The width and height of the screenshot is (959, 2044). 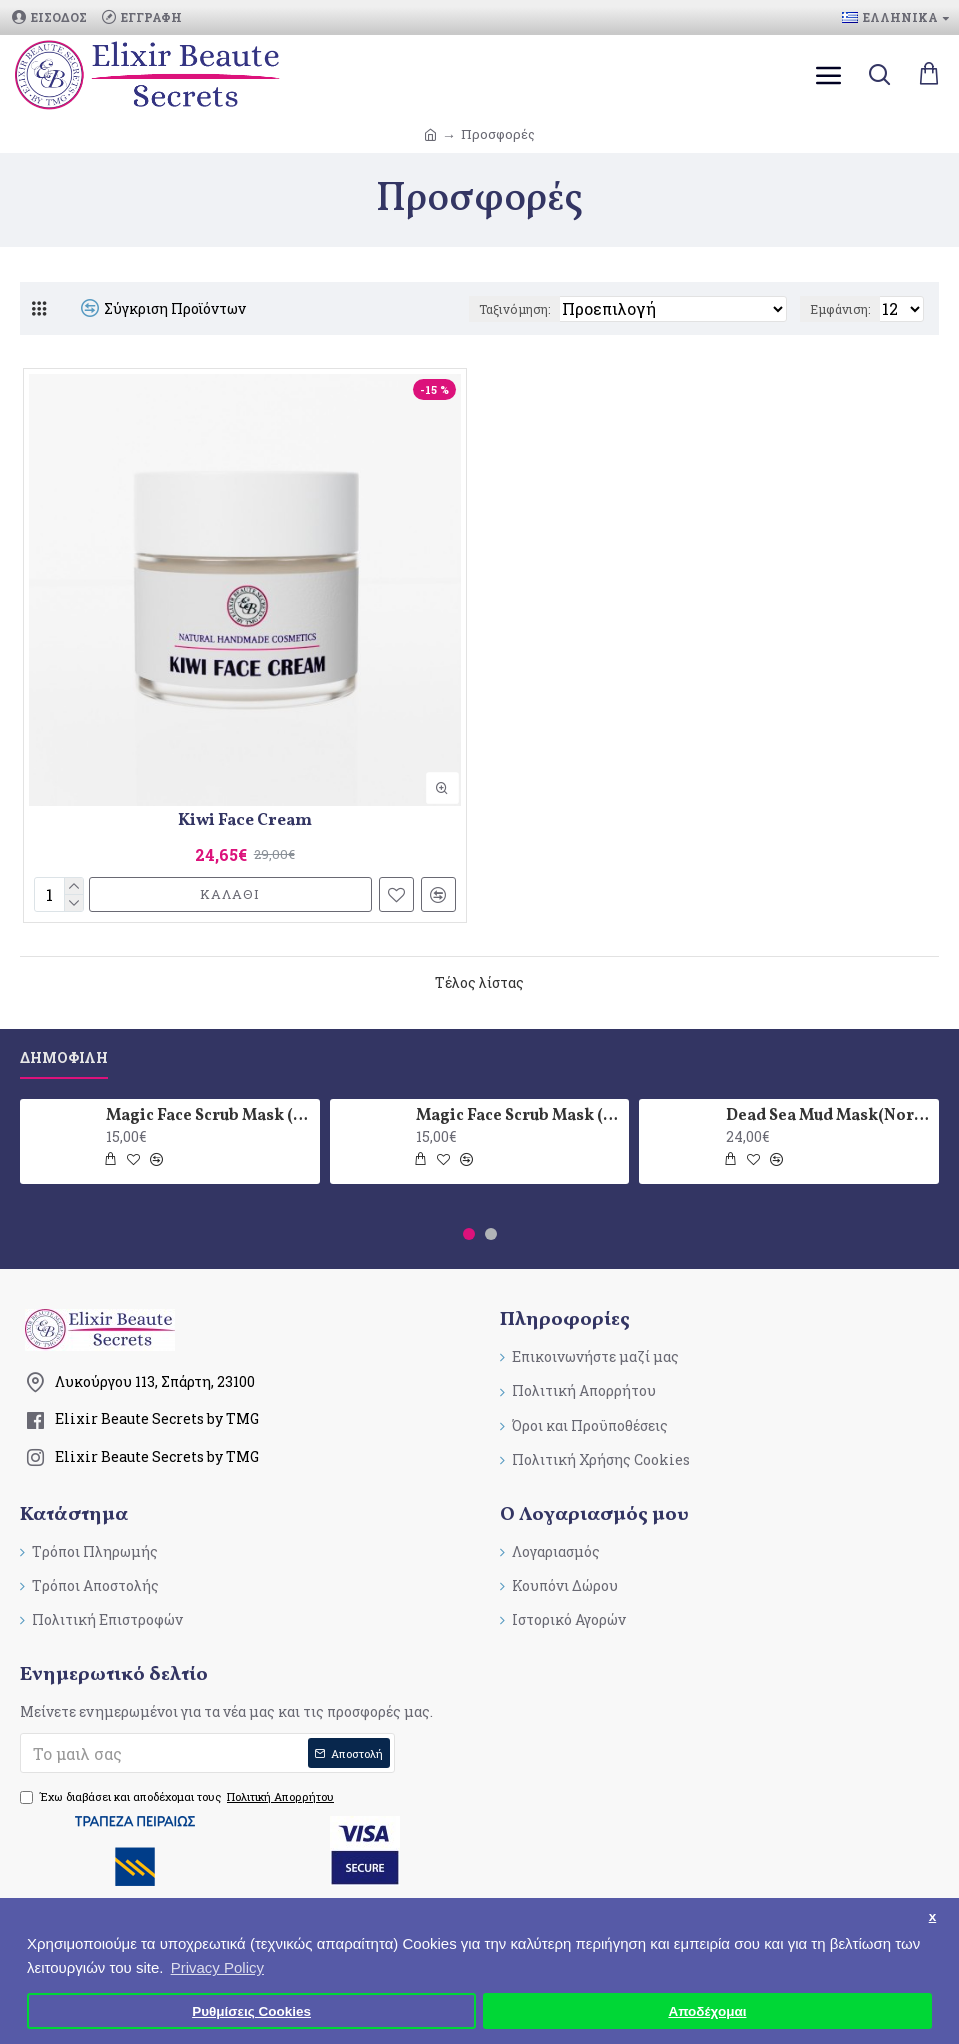 What do you see at coordinates (217, 1967) in the screenshot?
I see `Privacy Policy [button]` at bounding box center [217, 1967].